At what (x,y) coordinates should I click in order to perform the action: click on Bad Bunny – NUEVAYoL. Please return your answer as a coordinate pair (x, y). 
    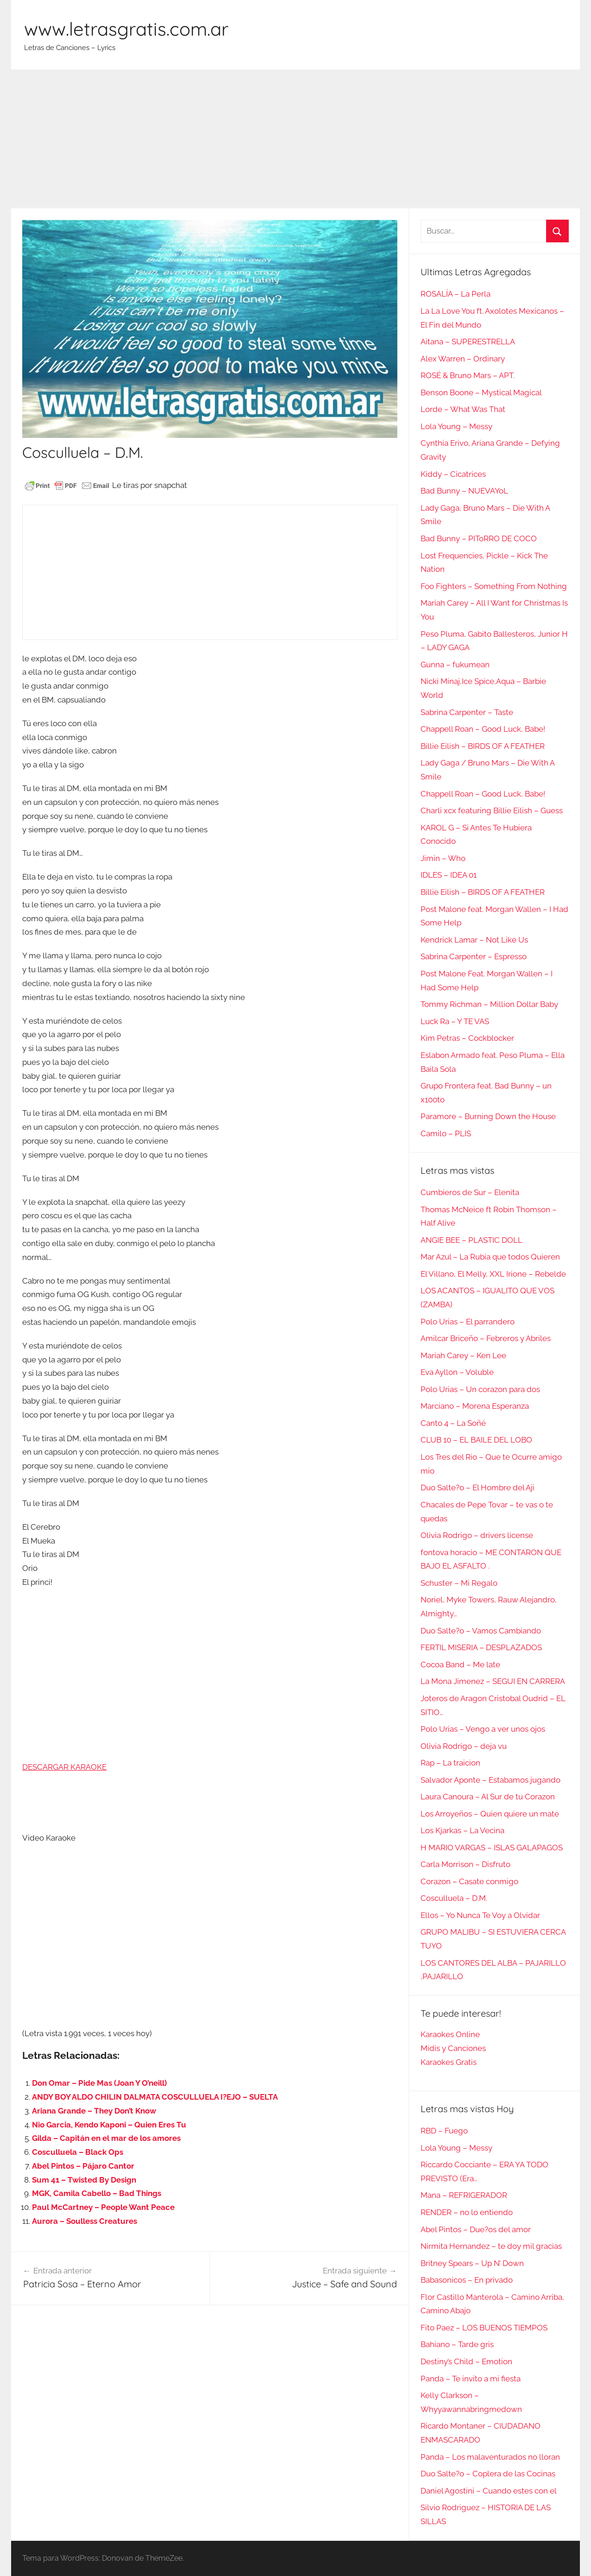
    Looking at the image, I should click on (464, 490).